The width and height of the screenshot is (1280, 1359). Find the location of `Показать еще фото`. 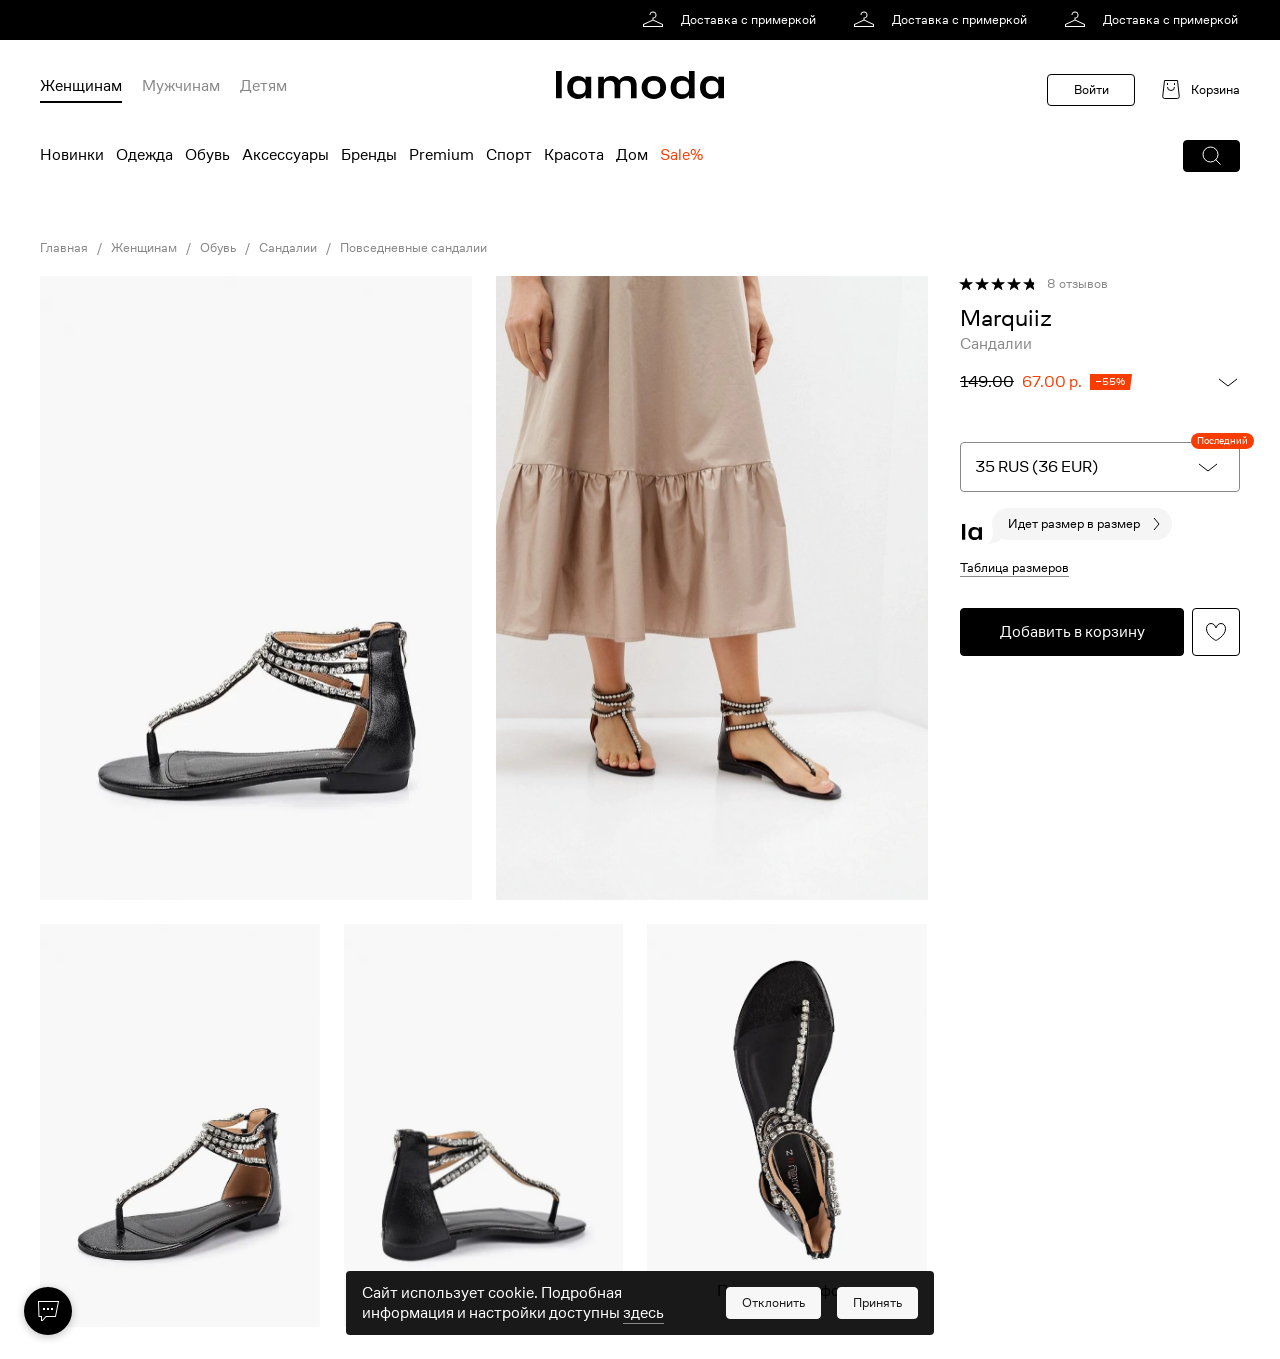

Показать еще фото is located at coordinates (787, 1291).